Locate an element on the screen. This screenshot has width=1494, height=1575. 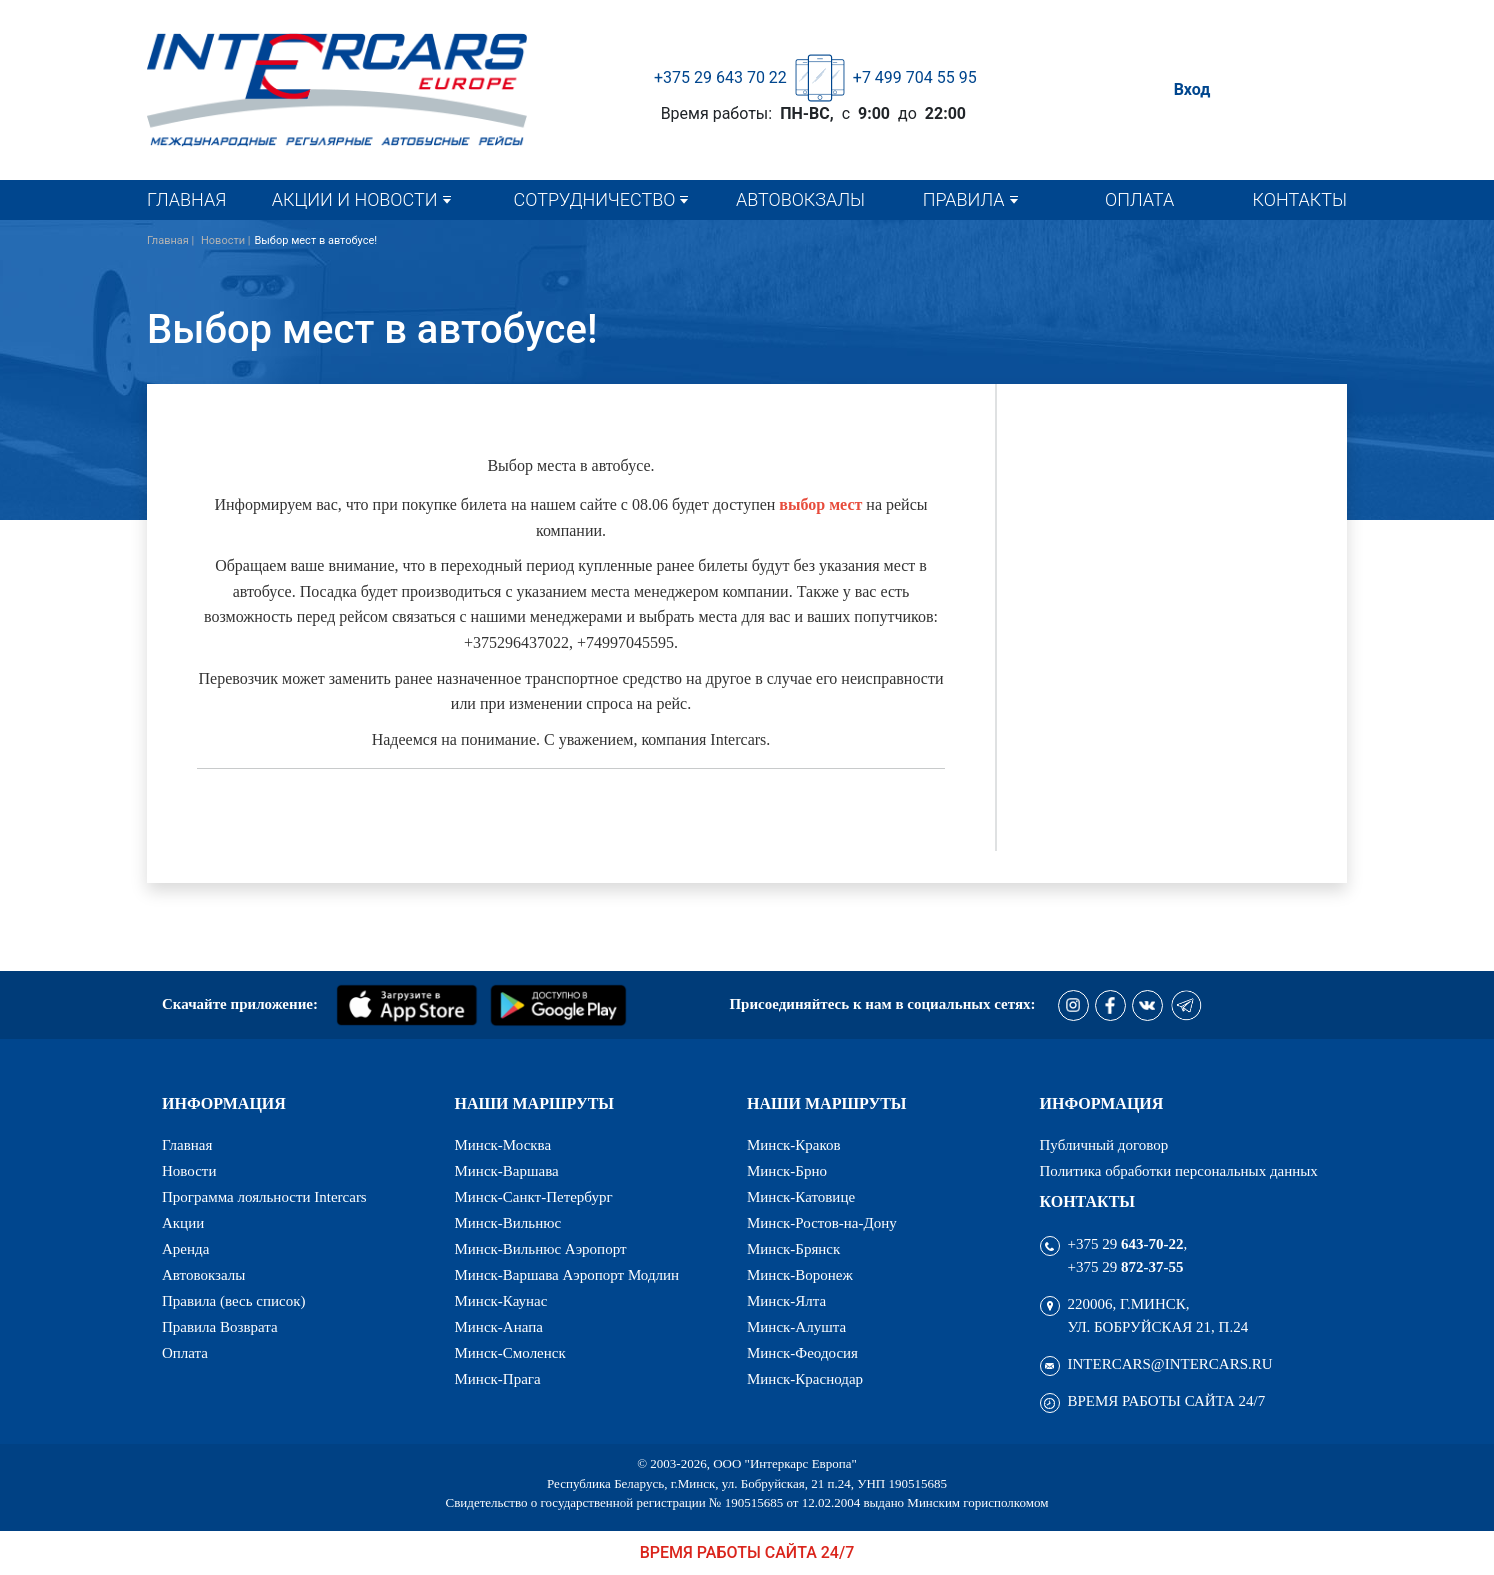
Минск-Воронеж is located at coordinates (800, 1275).